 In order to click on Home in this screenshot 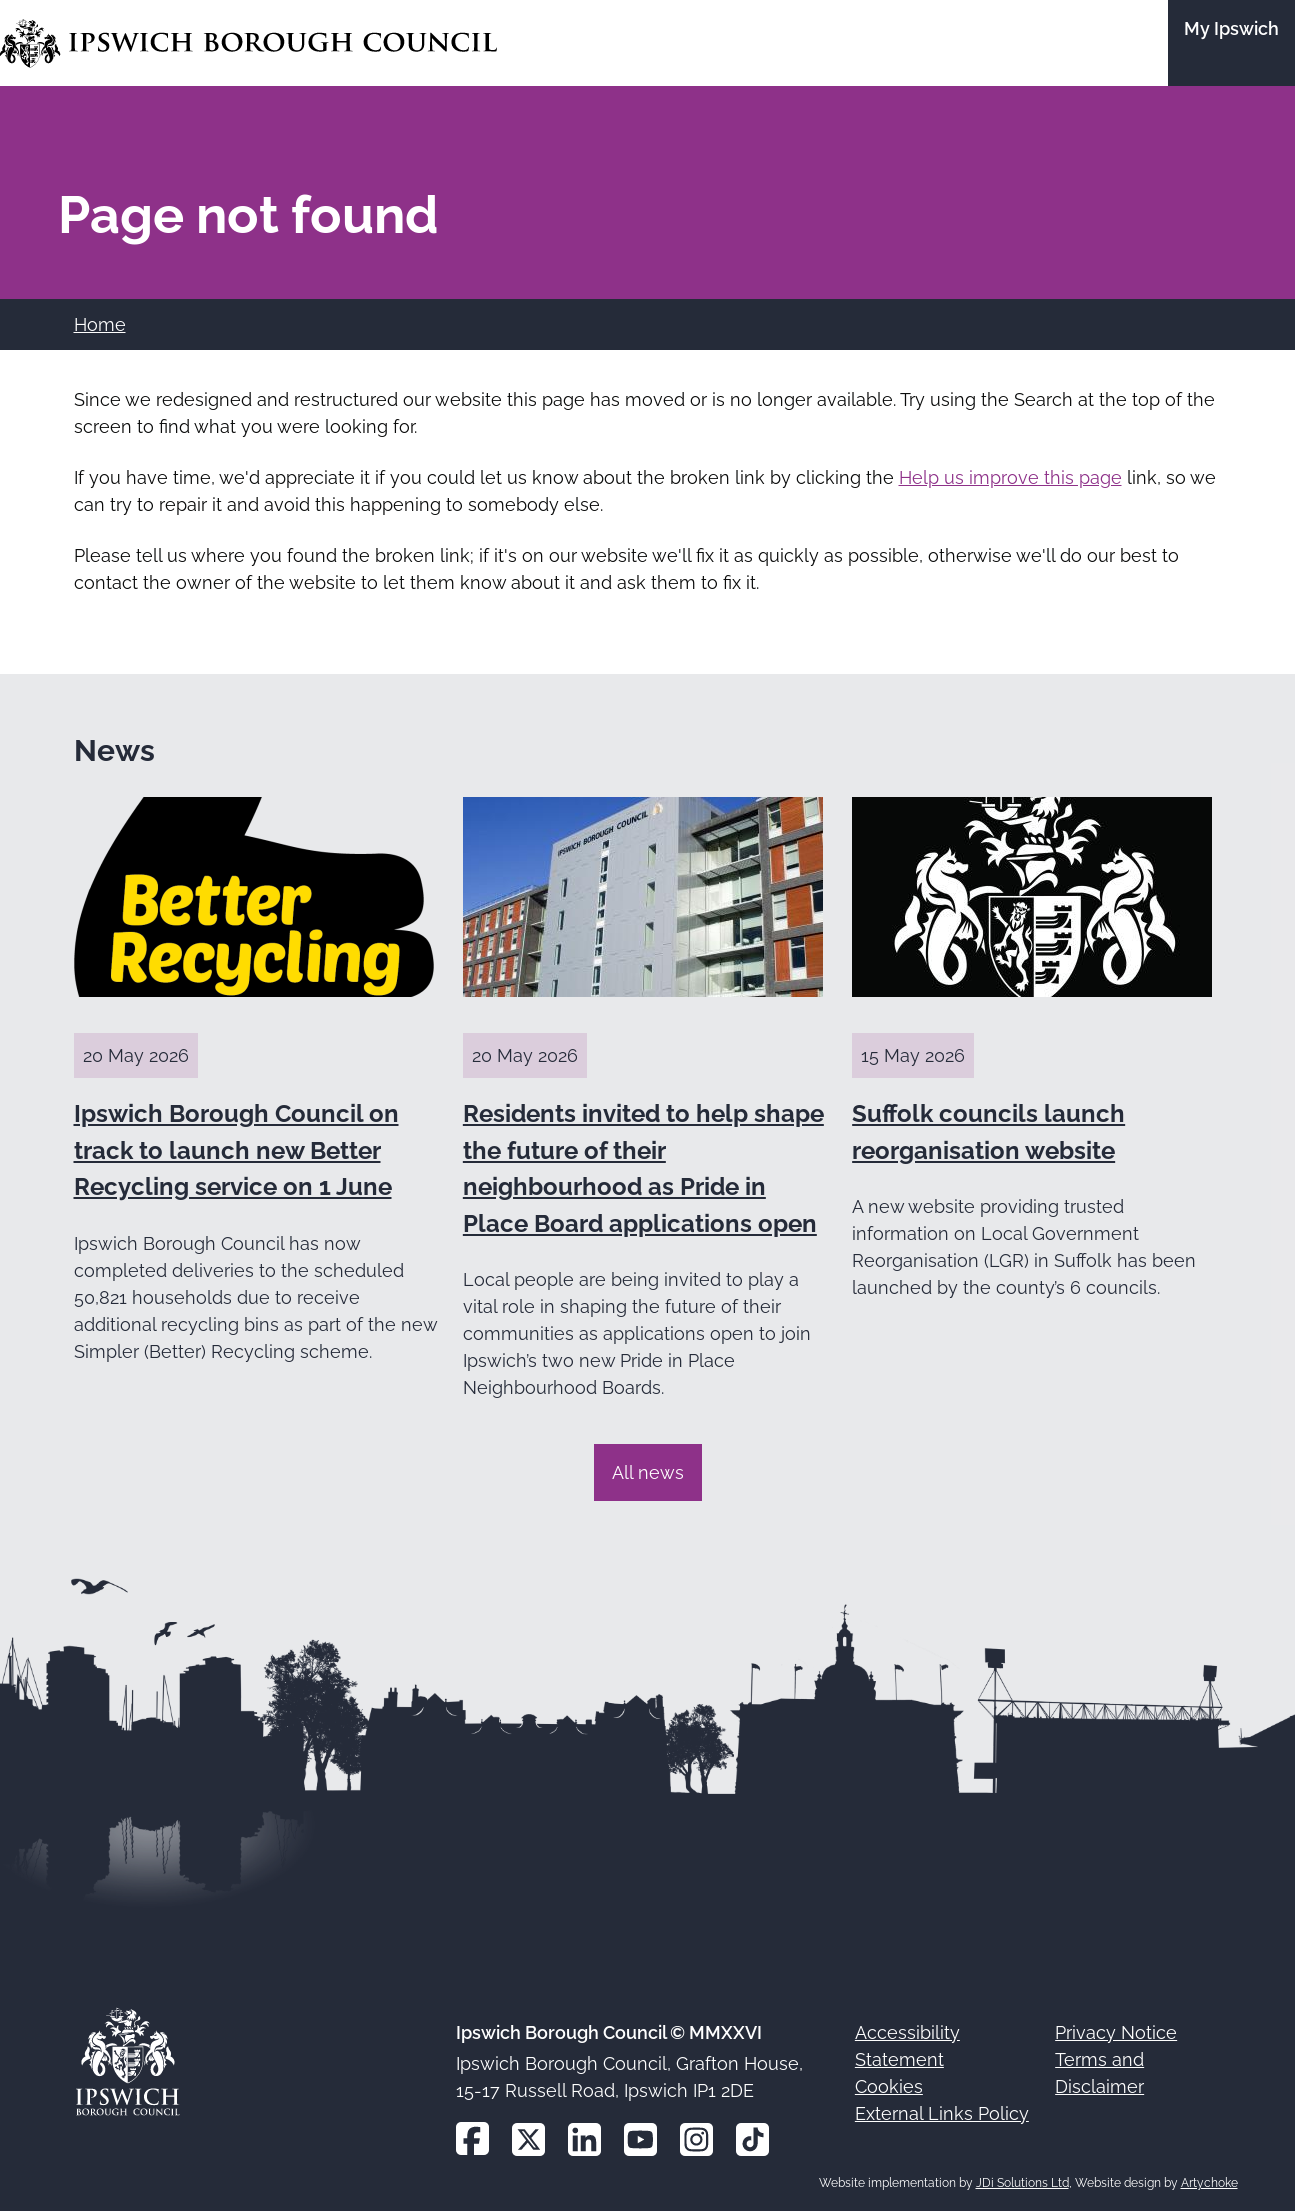, I will do `click(100, 324)`.